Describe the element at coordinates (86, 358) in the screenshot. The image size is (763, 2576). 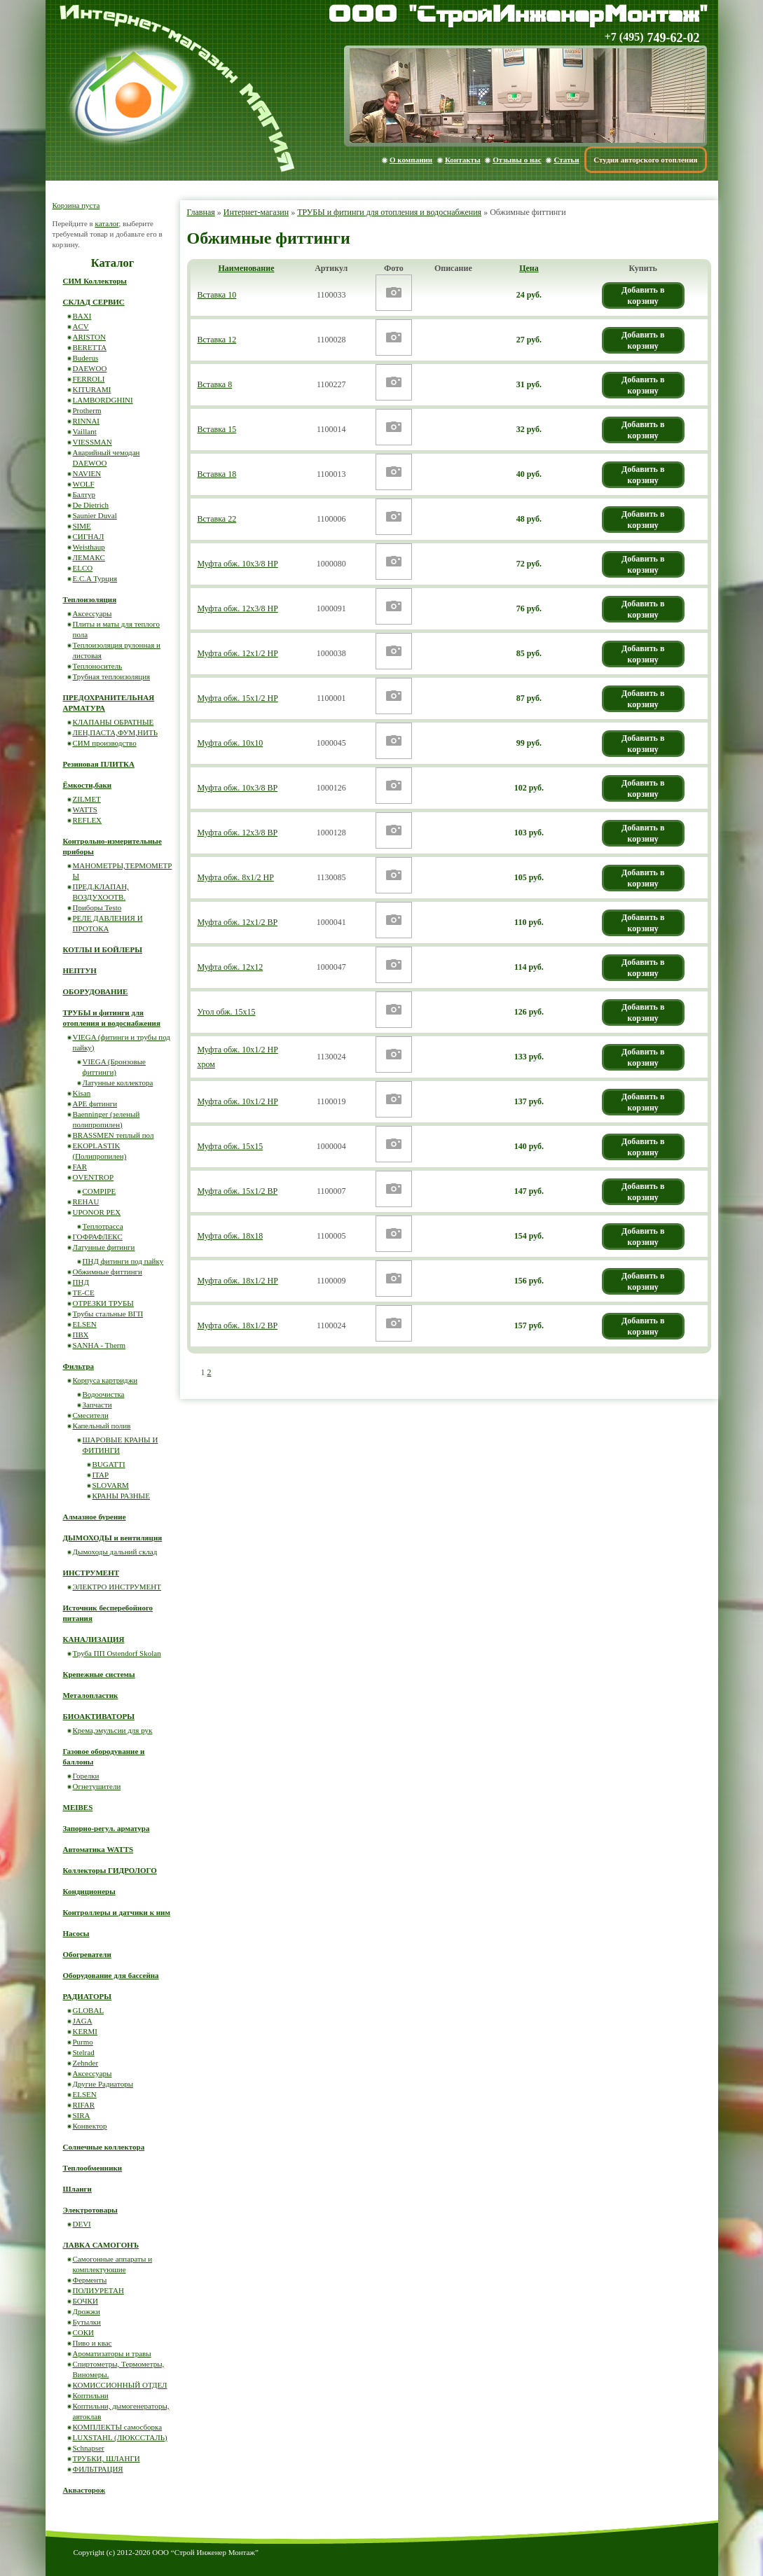
I see `Buderus` at that location.